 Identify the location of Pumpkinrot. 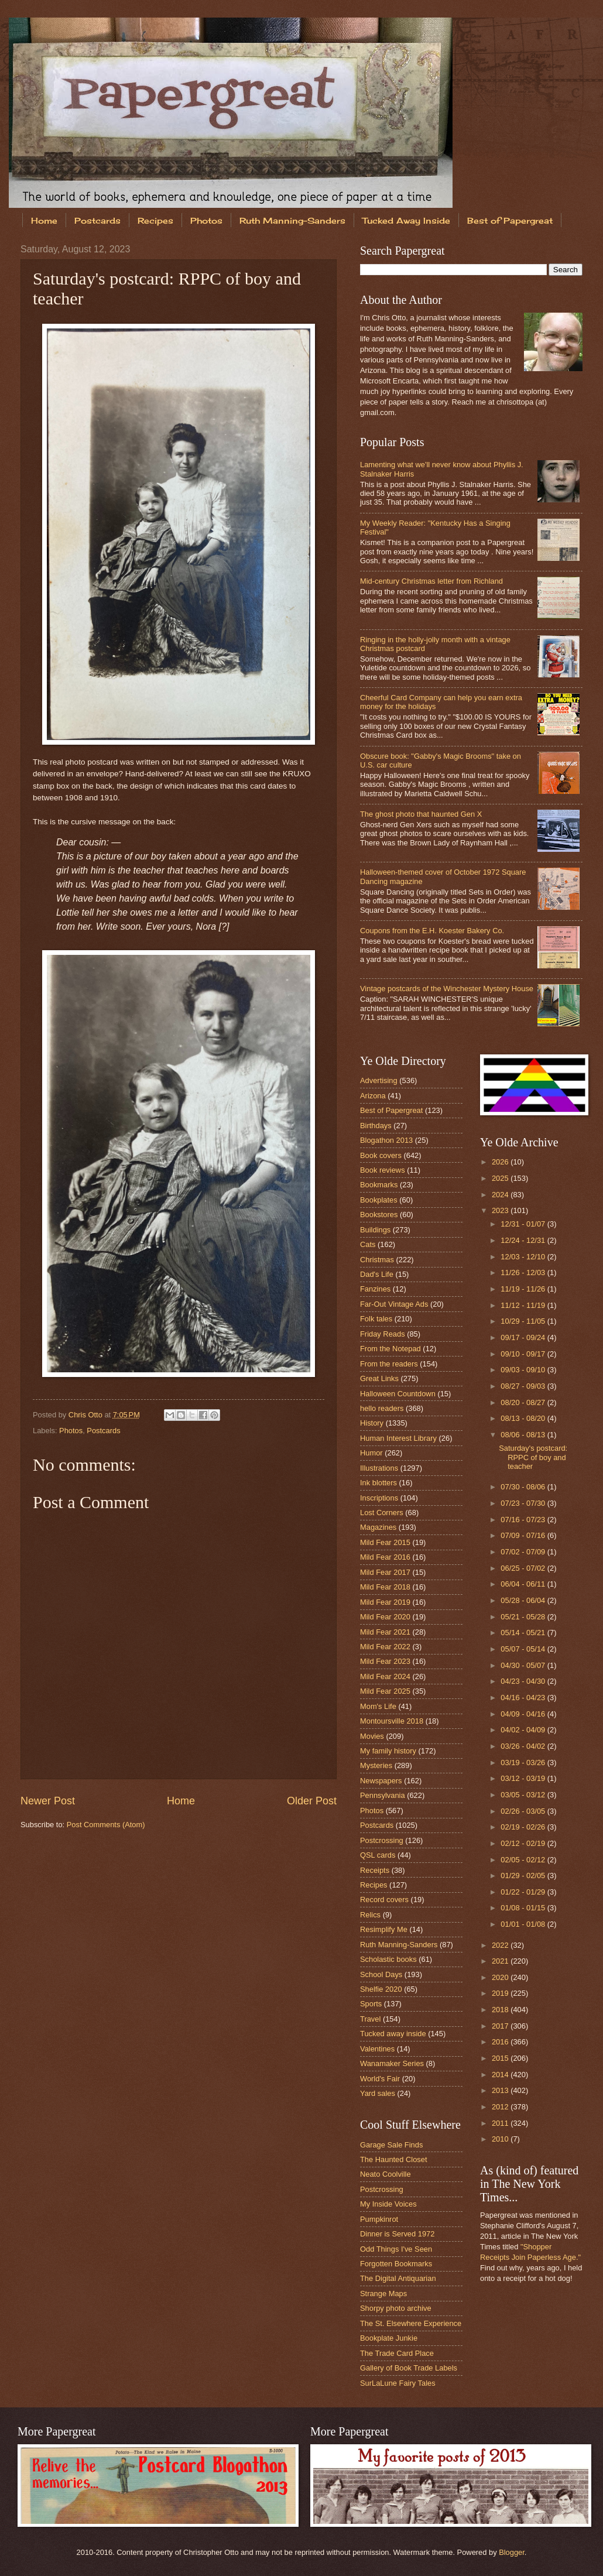
(379, 2219).